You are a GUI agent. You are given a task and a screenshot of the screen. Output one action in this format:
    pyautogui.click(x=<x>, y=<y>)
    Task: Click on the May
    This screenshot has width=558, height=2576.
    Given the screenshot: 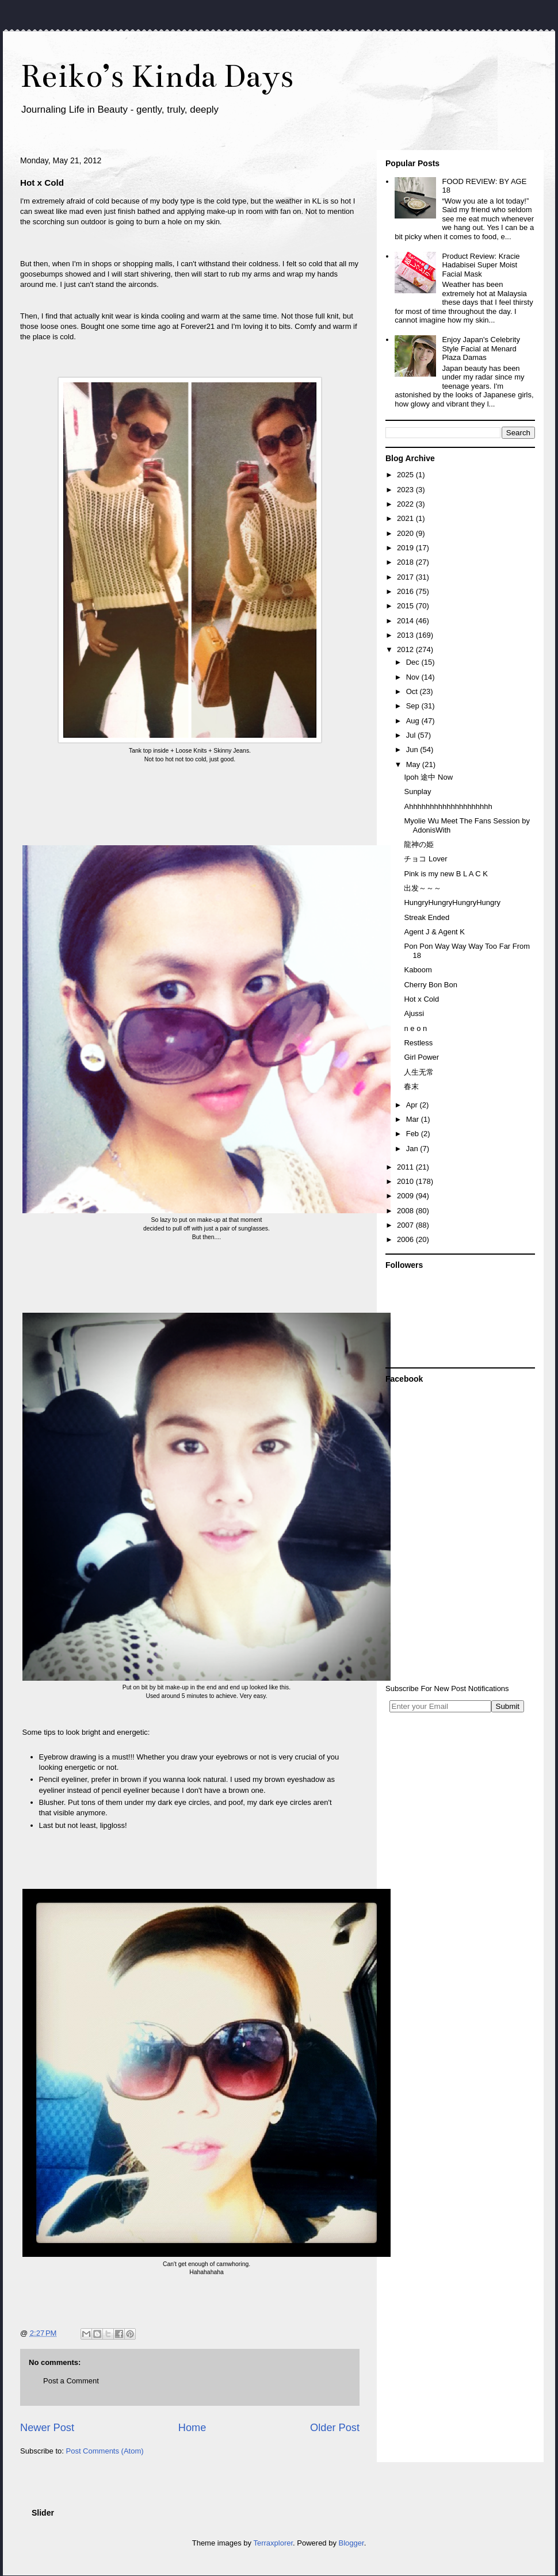 What is the action you would take?
    pyautogui.click(x=414, y=764)
    